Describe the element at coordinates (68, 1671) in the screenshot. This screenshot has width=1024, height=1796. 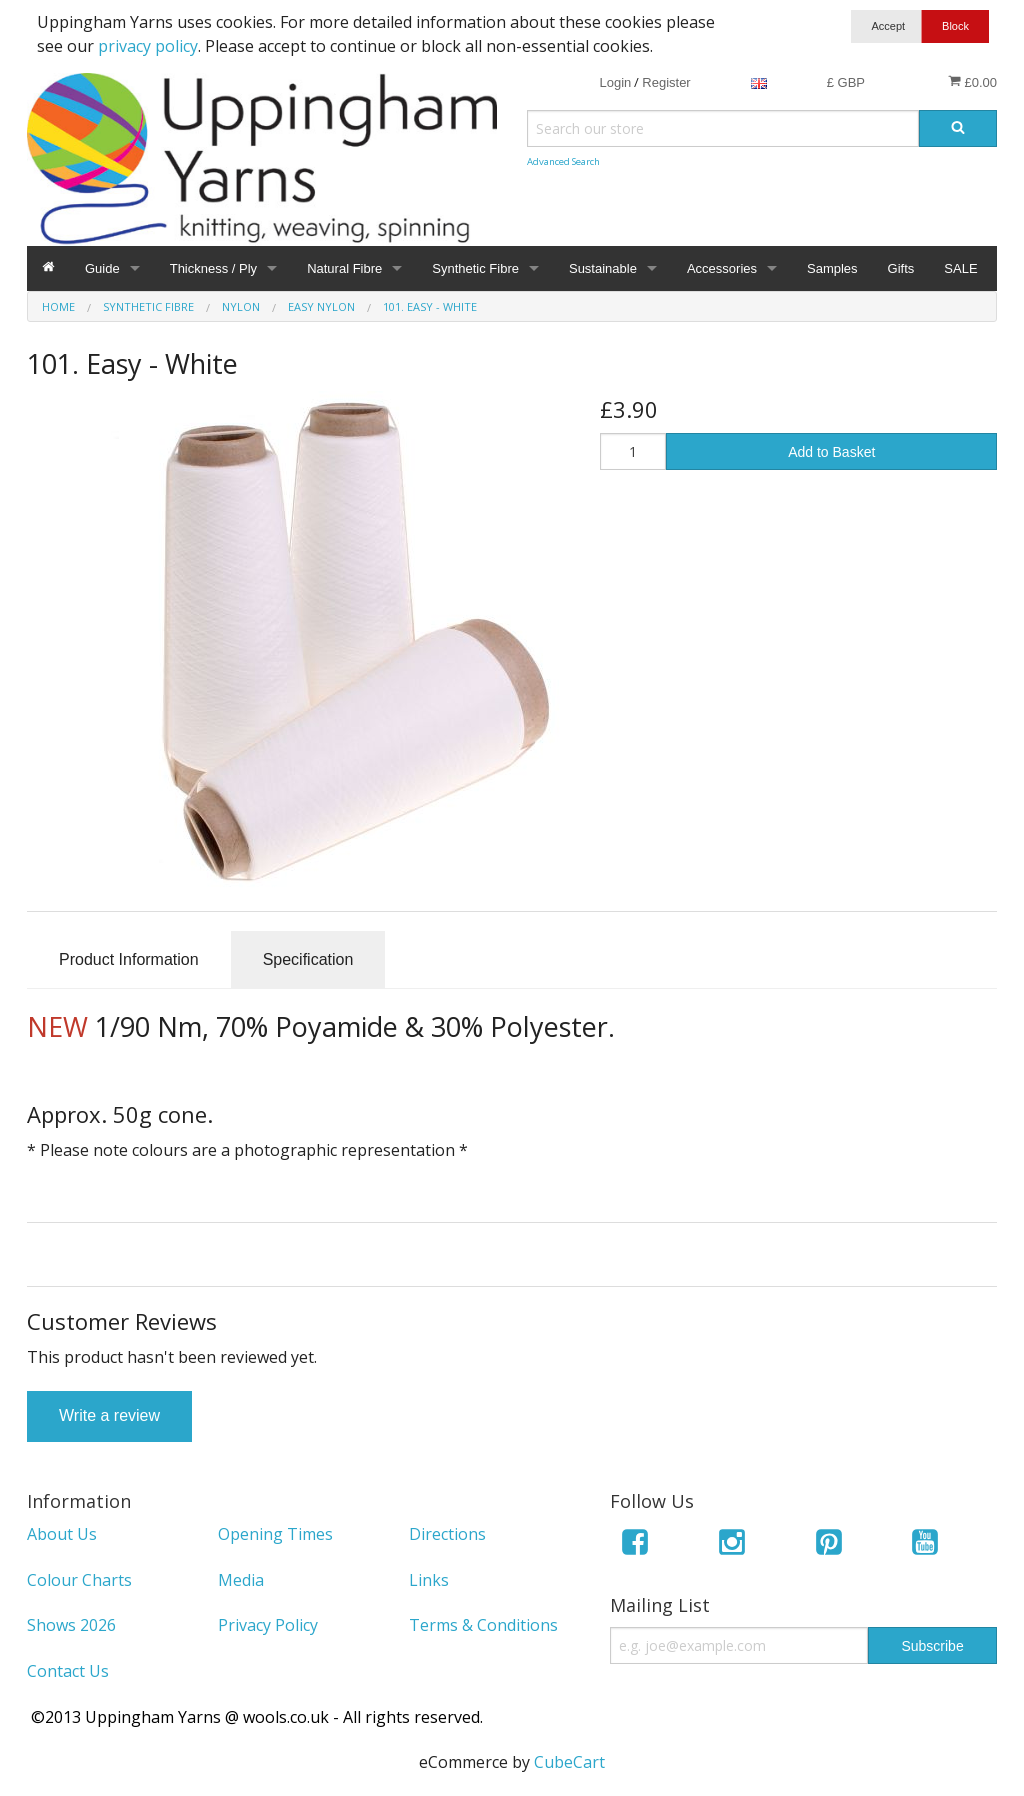
I see `Contact Us` at that location.